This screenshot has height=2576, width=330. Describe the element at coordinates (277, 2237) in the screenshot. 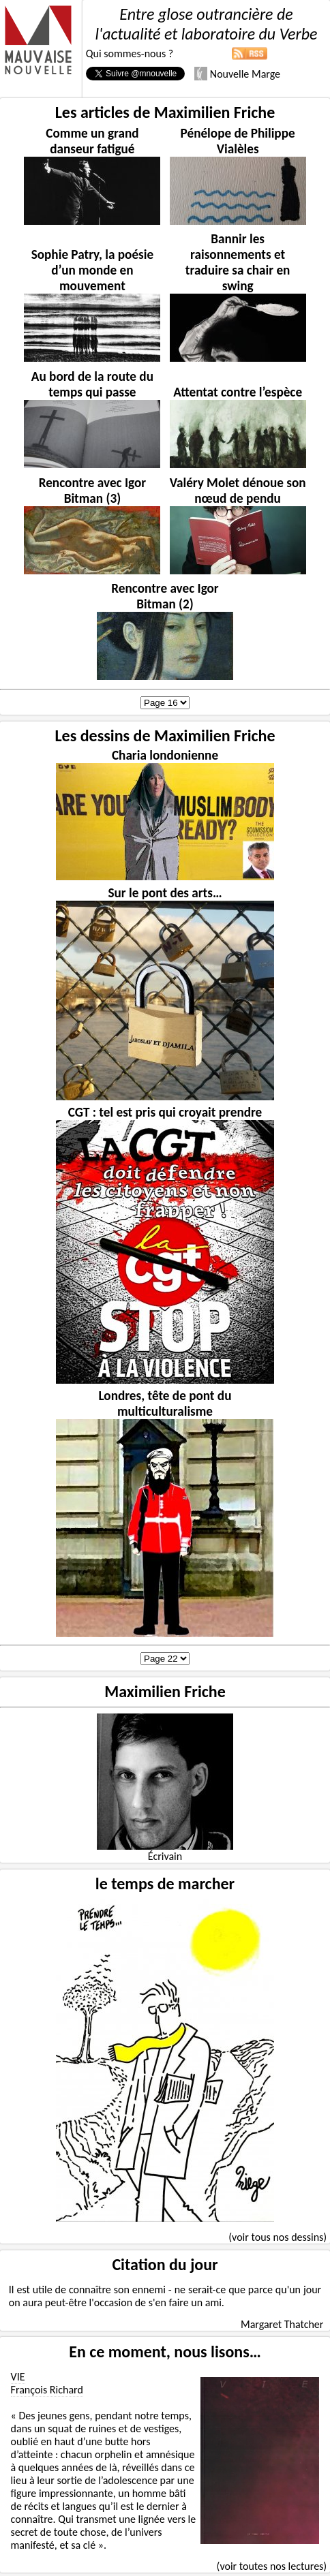

I see `(voir tous nos dessins)` at that location.